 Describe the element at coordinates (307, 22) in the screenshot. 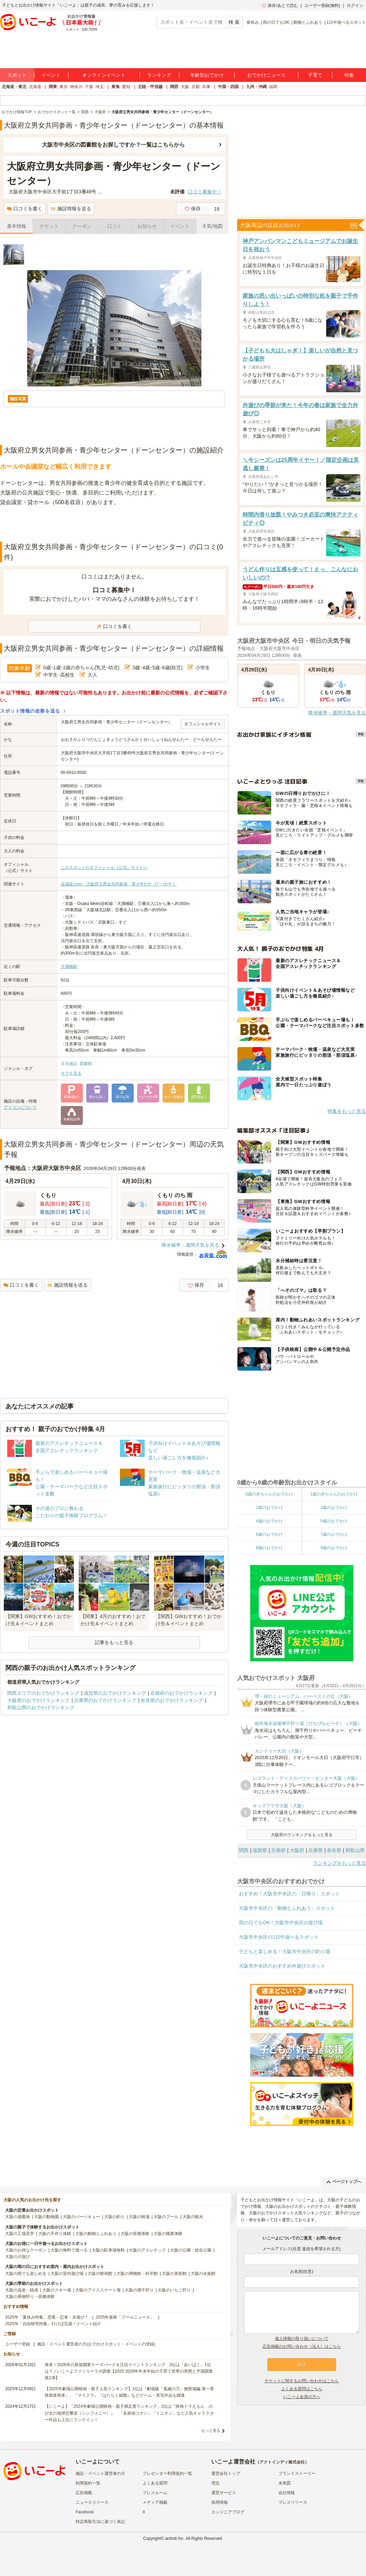

I see `動物とふれあう` at that location.